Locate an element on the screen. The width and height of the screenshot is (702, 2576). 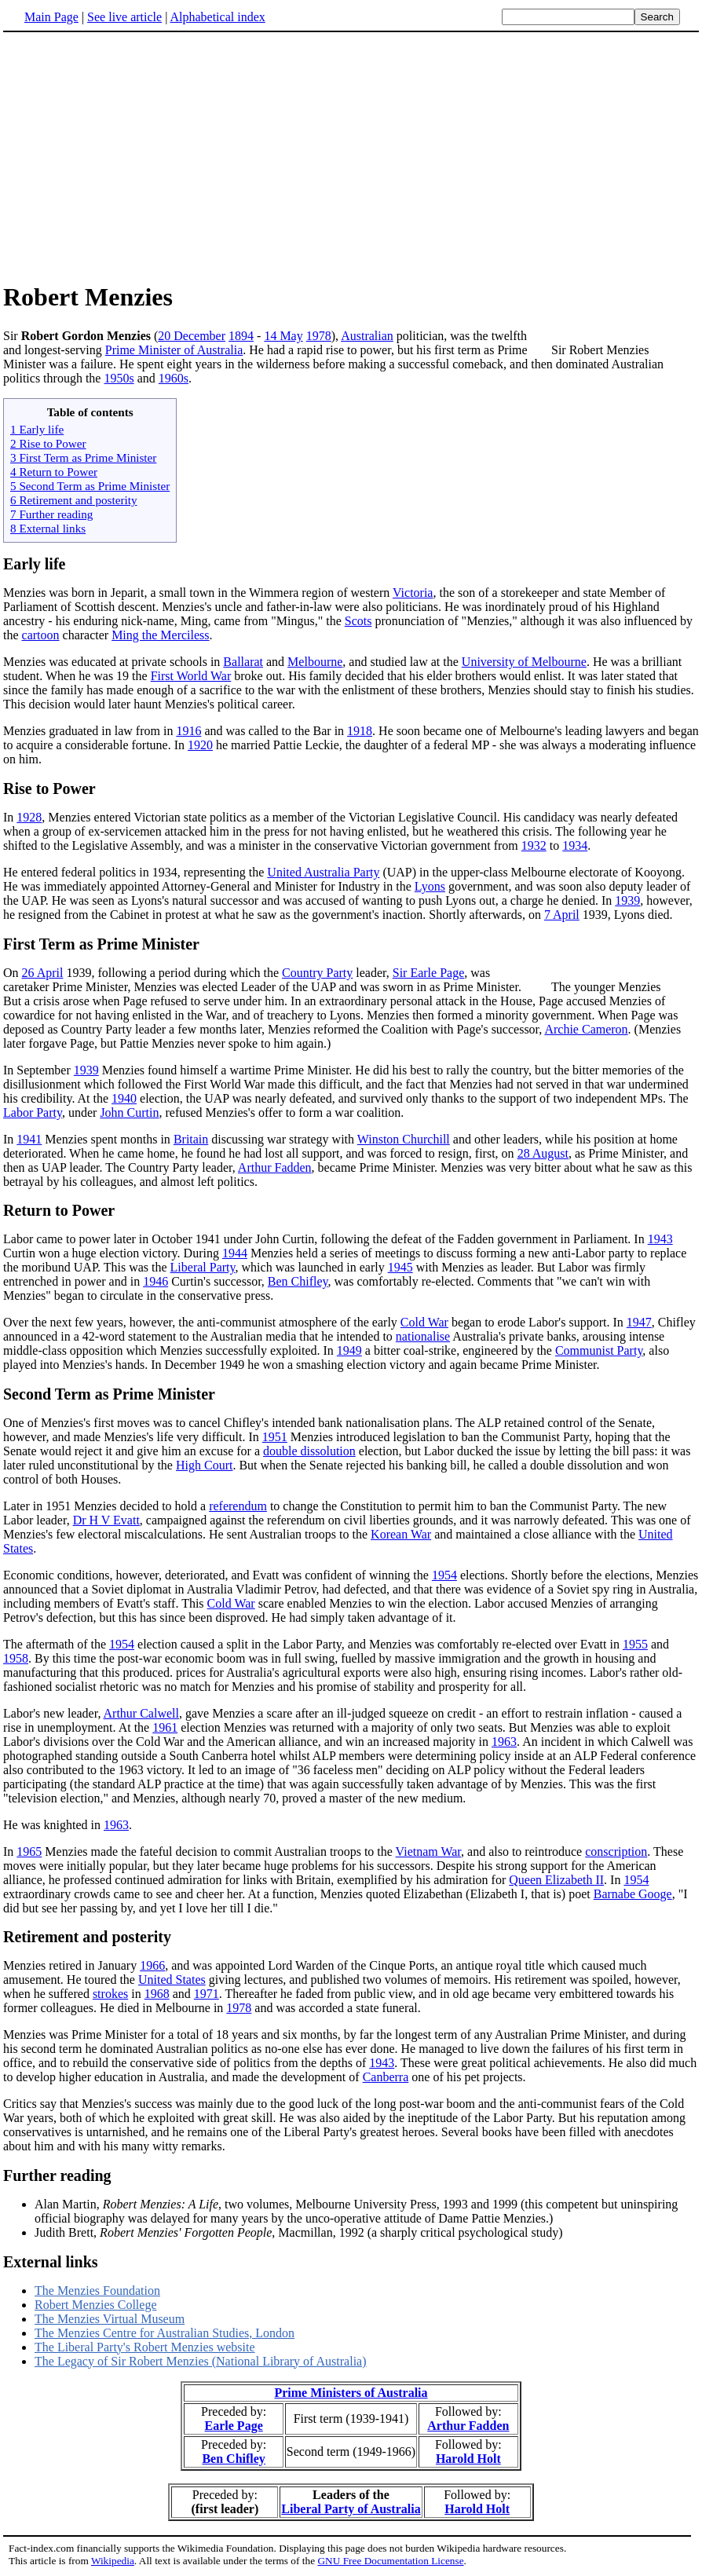
1968 is located at coordinates (157, 1993).